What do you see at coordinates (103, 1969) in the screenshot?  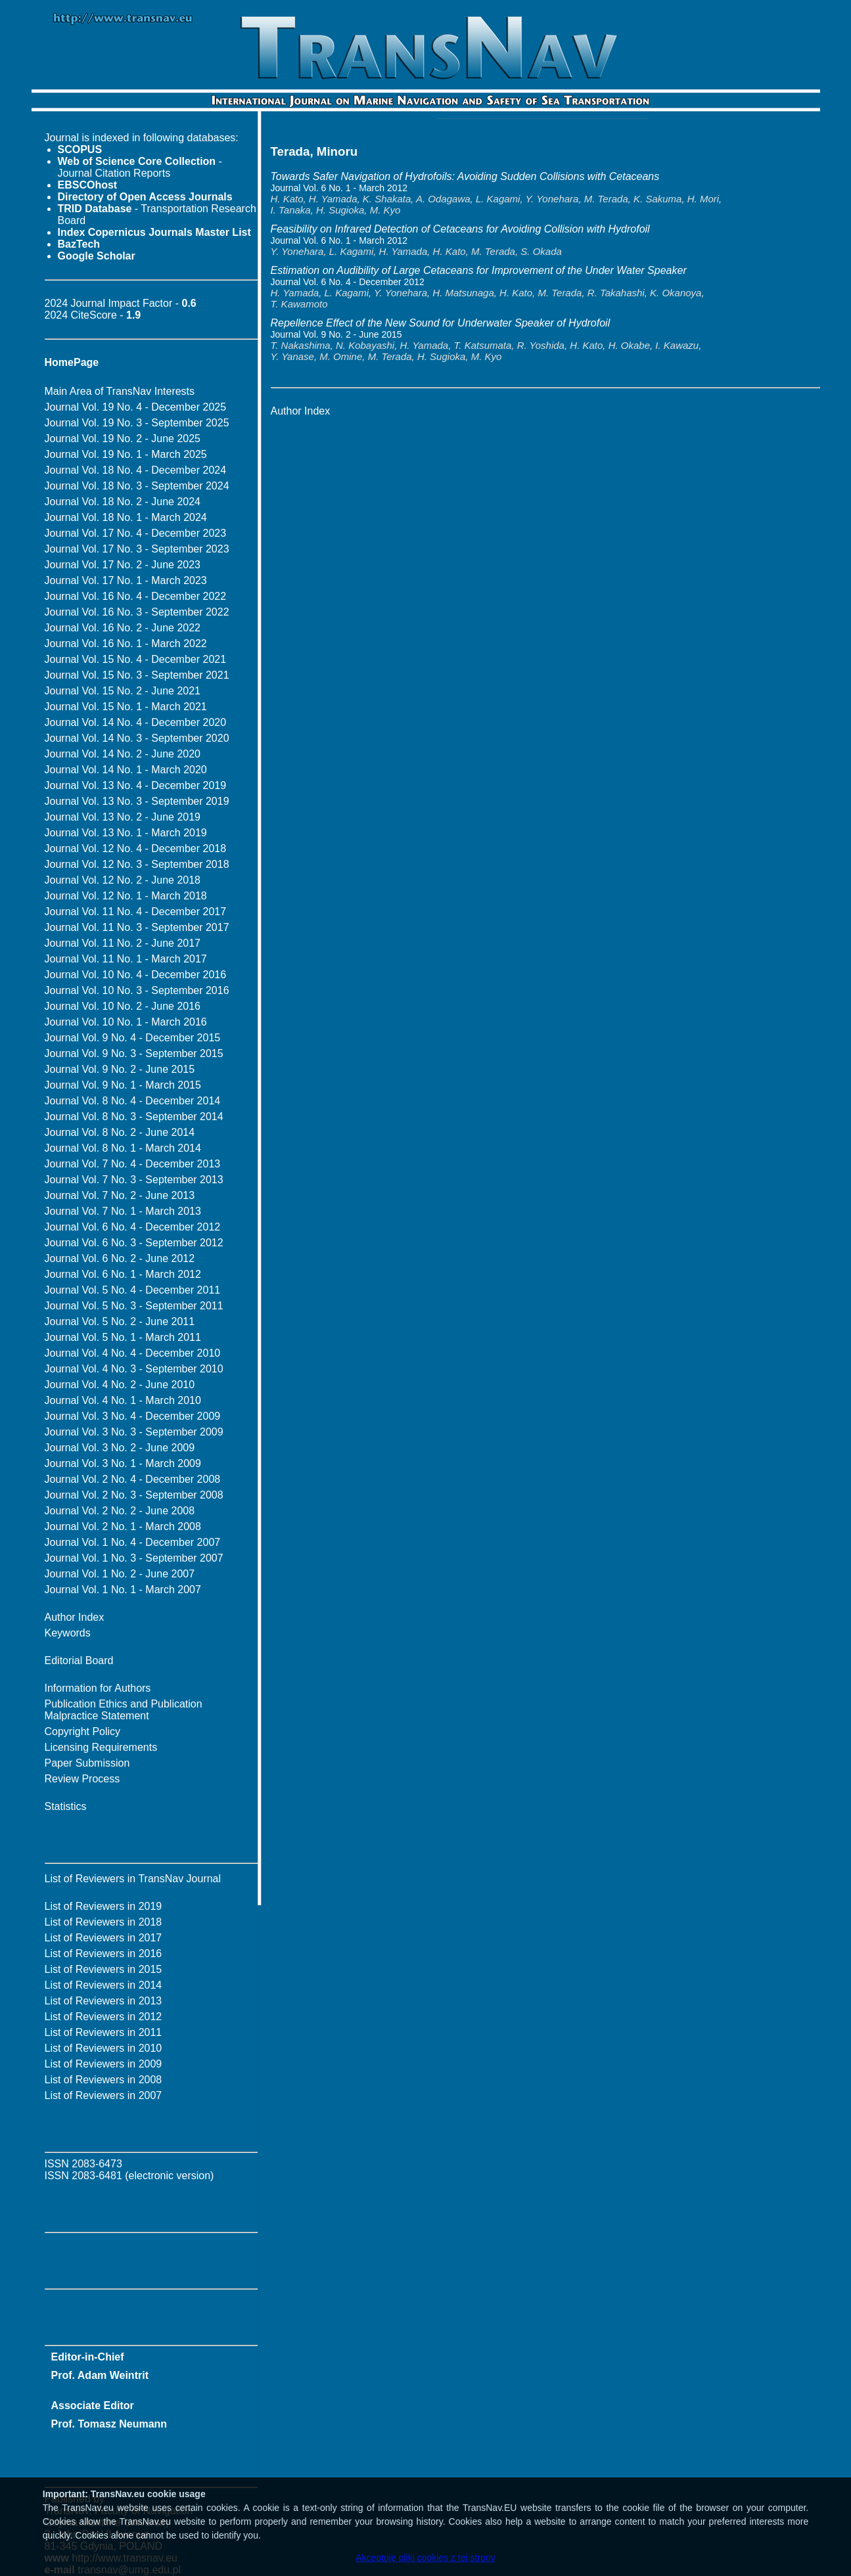 I see `List of Reviewers in 2015` at bounding box center [103, 1969].